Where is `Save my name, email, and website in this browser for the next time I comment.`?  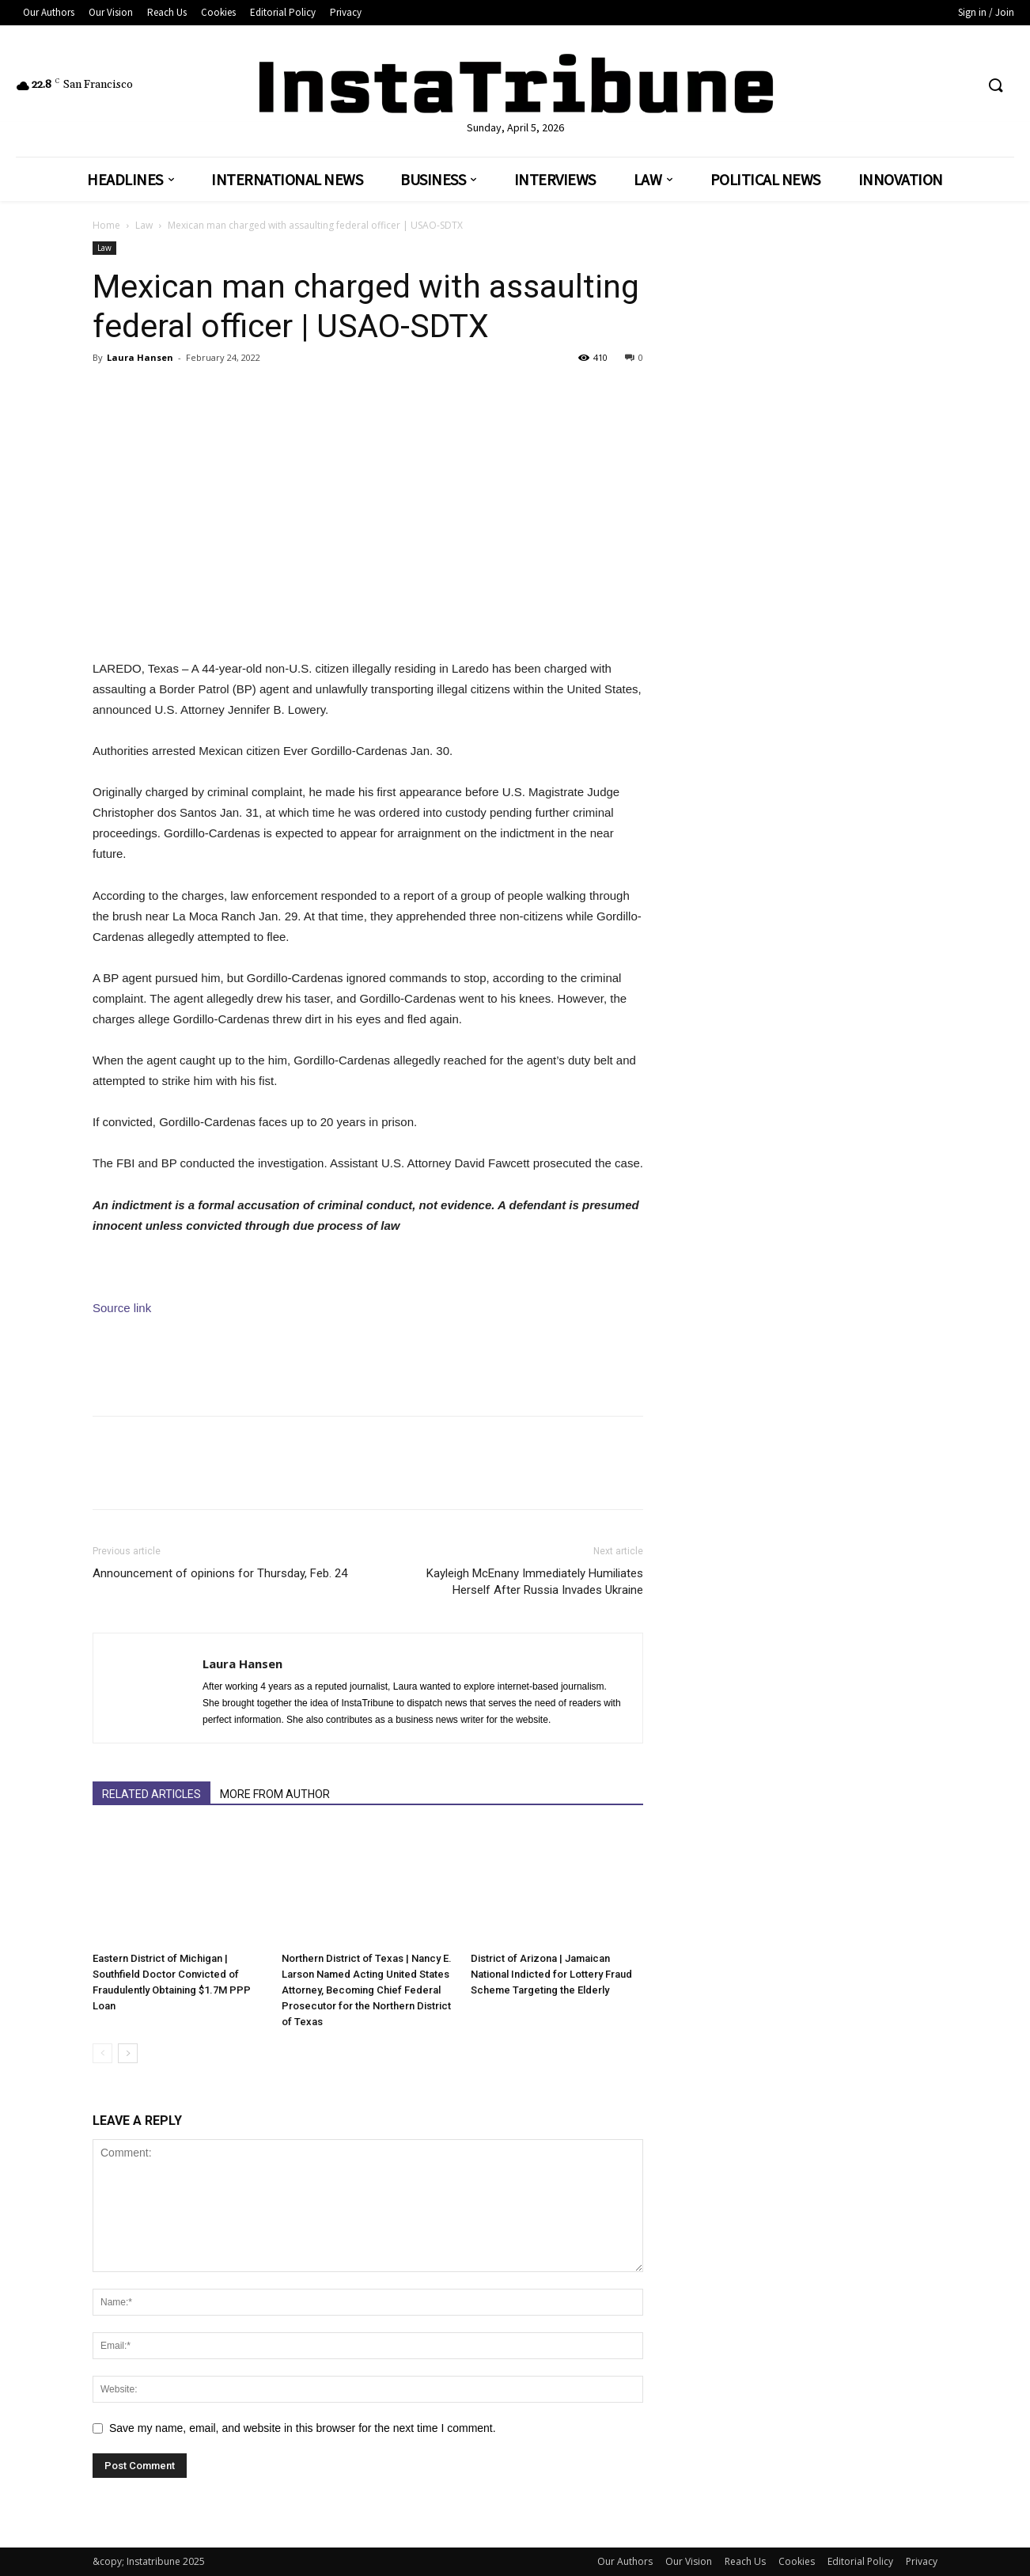
Save my name, email, and website in this browser for the next time I comment. is located at coordinates (302, 2428).